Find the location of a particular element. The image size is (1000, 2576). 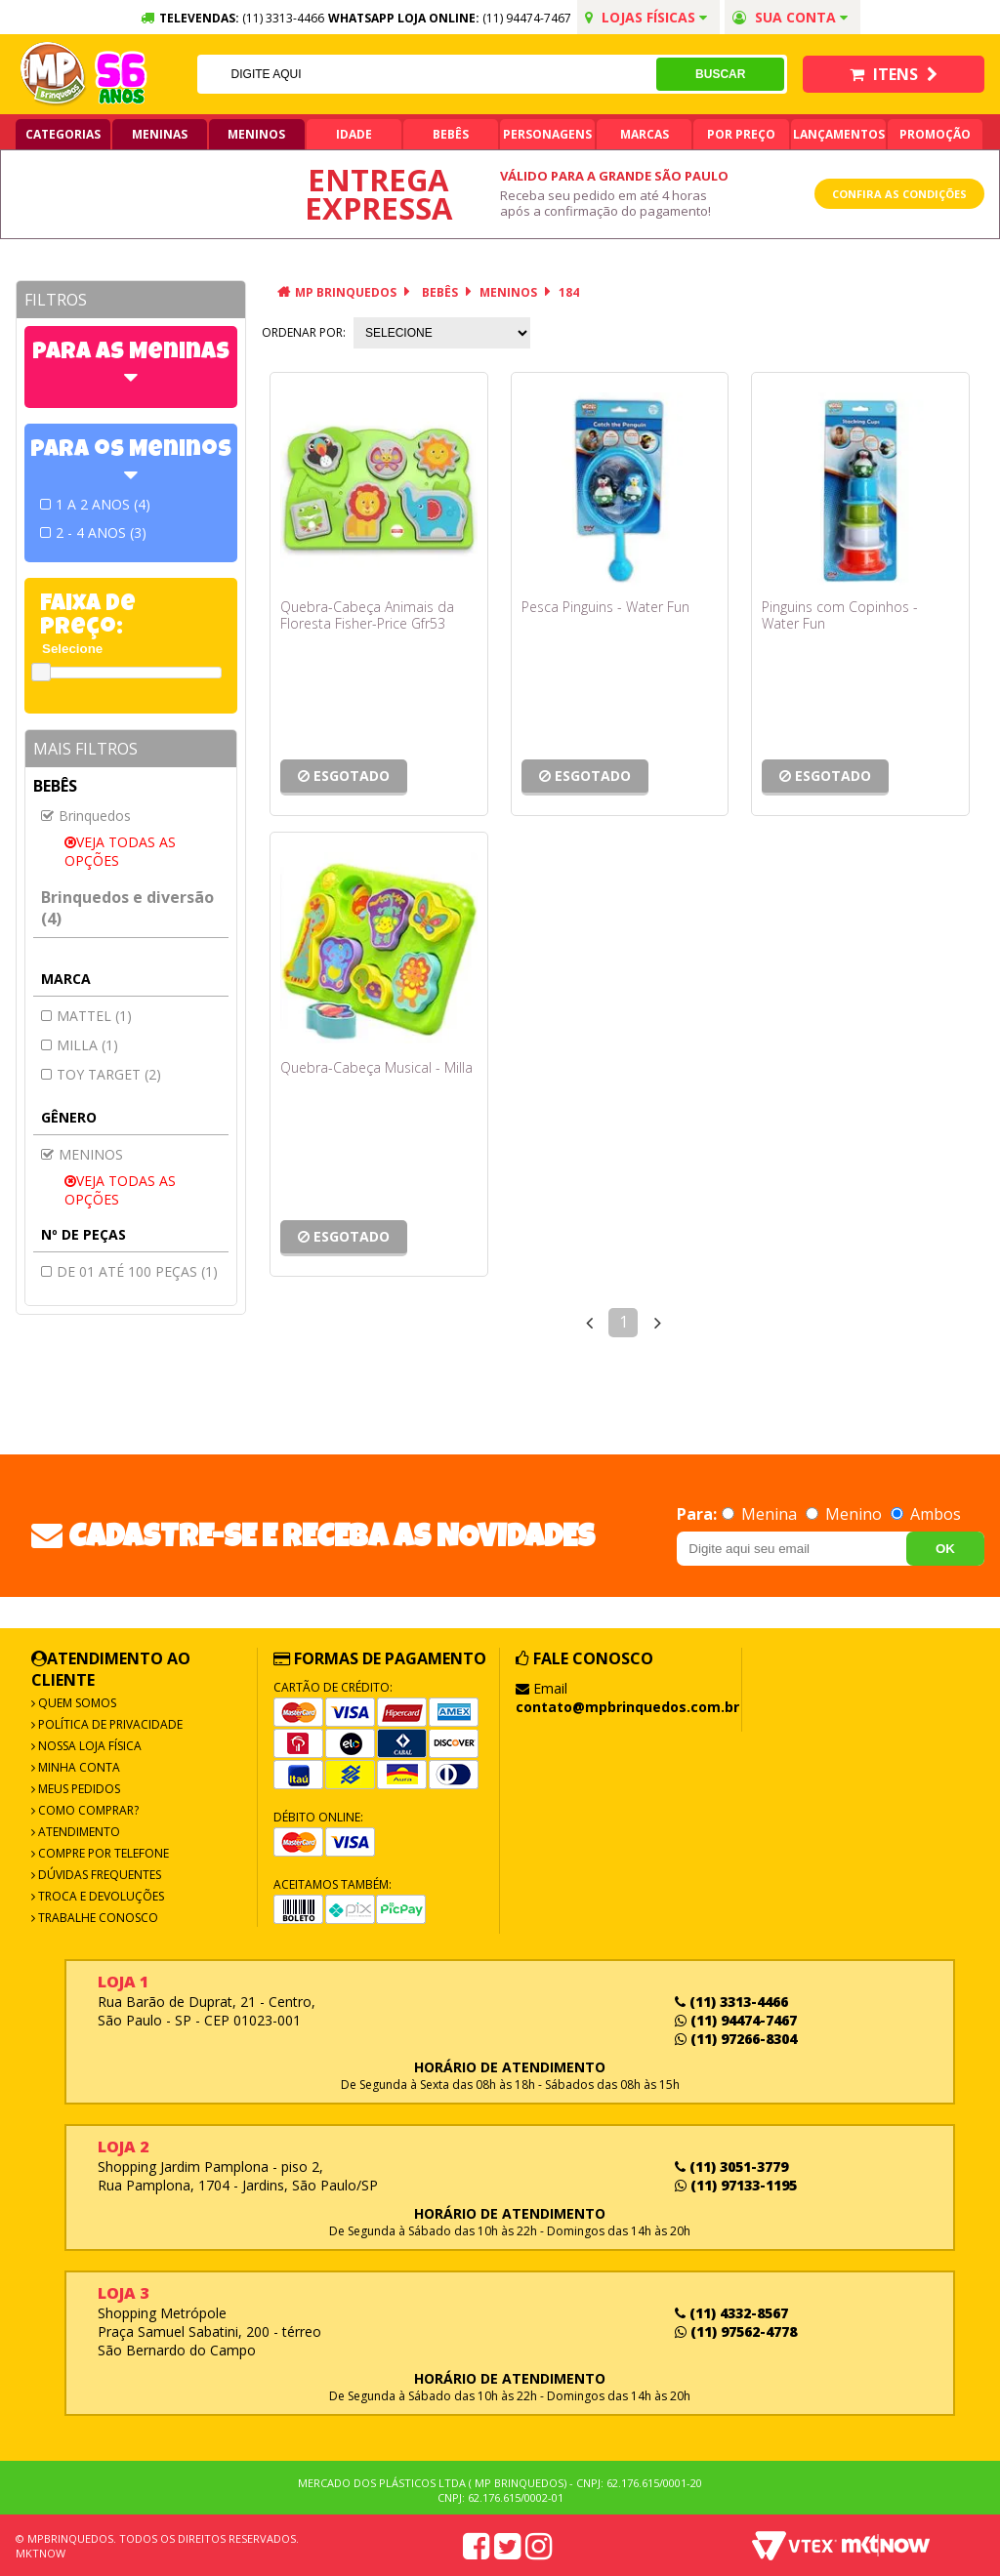

OK is located at coordinates (945, 1548).